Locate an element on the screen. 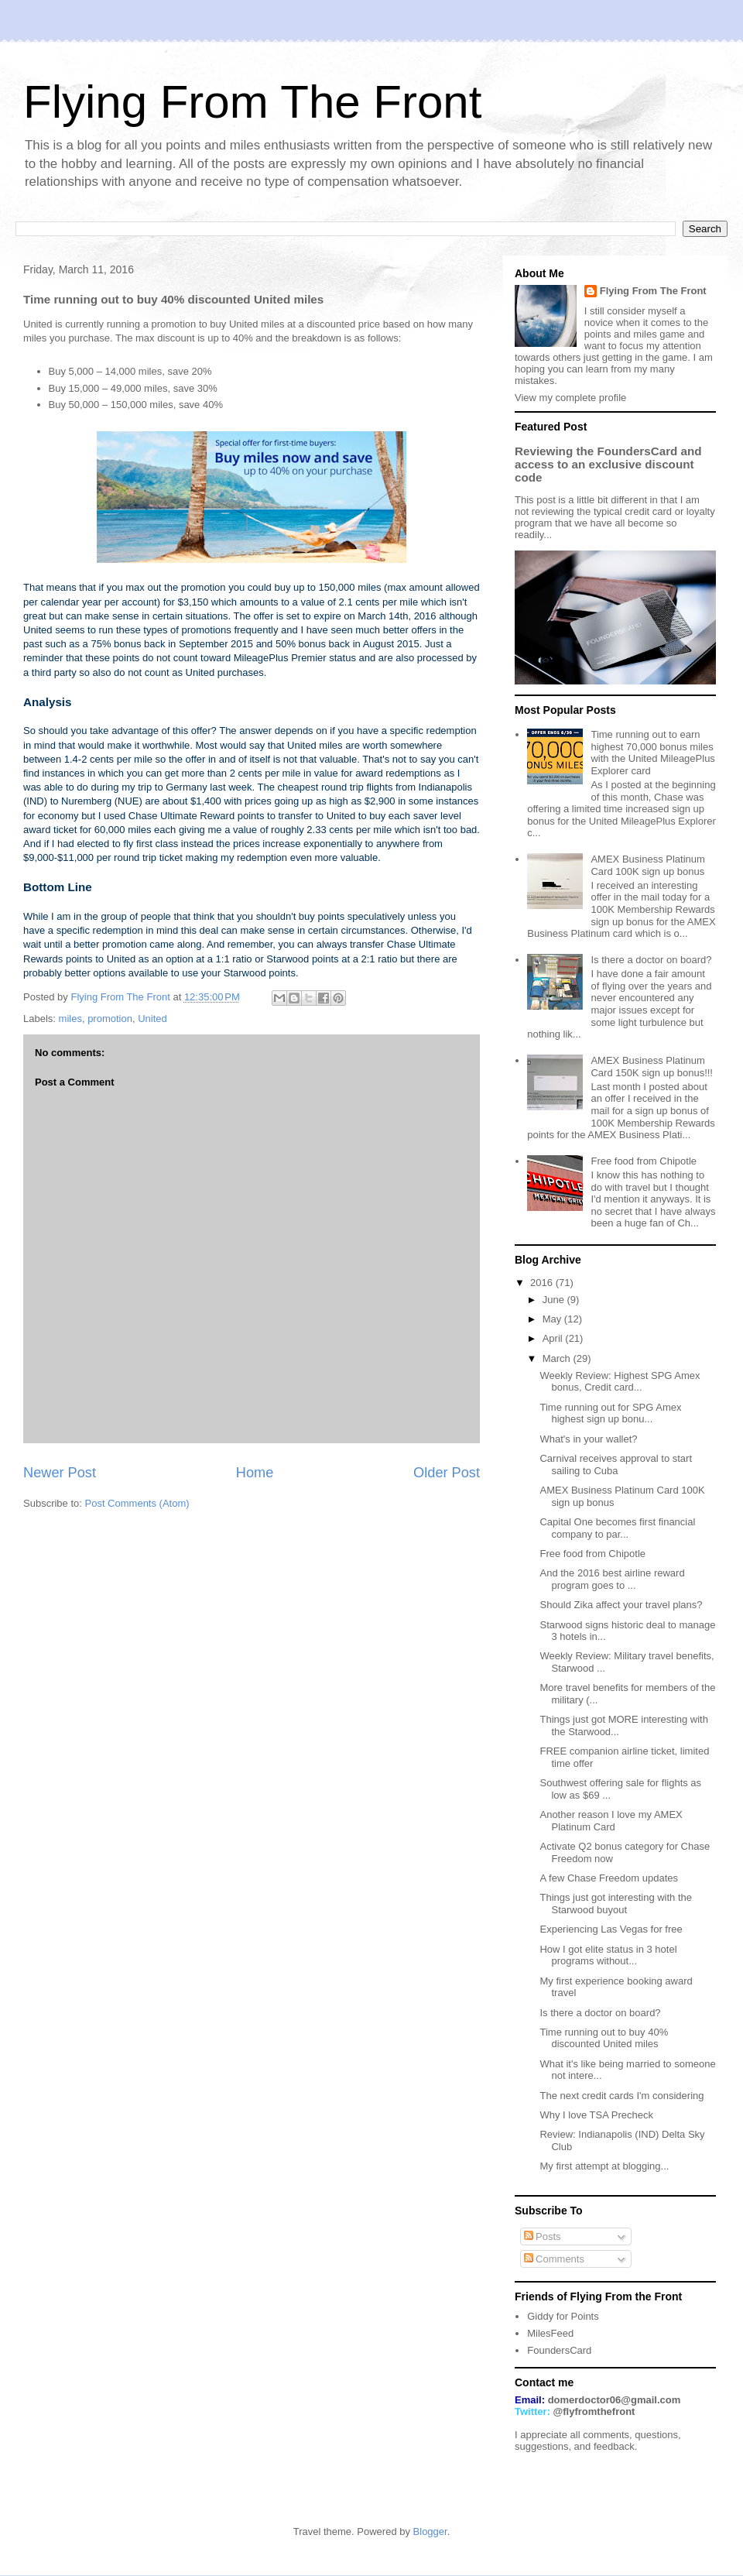 The image size is (743, 2576). Is there a doctor on board? is located at coordinates (651, 960).